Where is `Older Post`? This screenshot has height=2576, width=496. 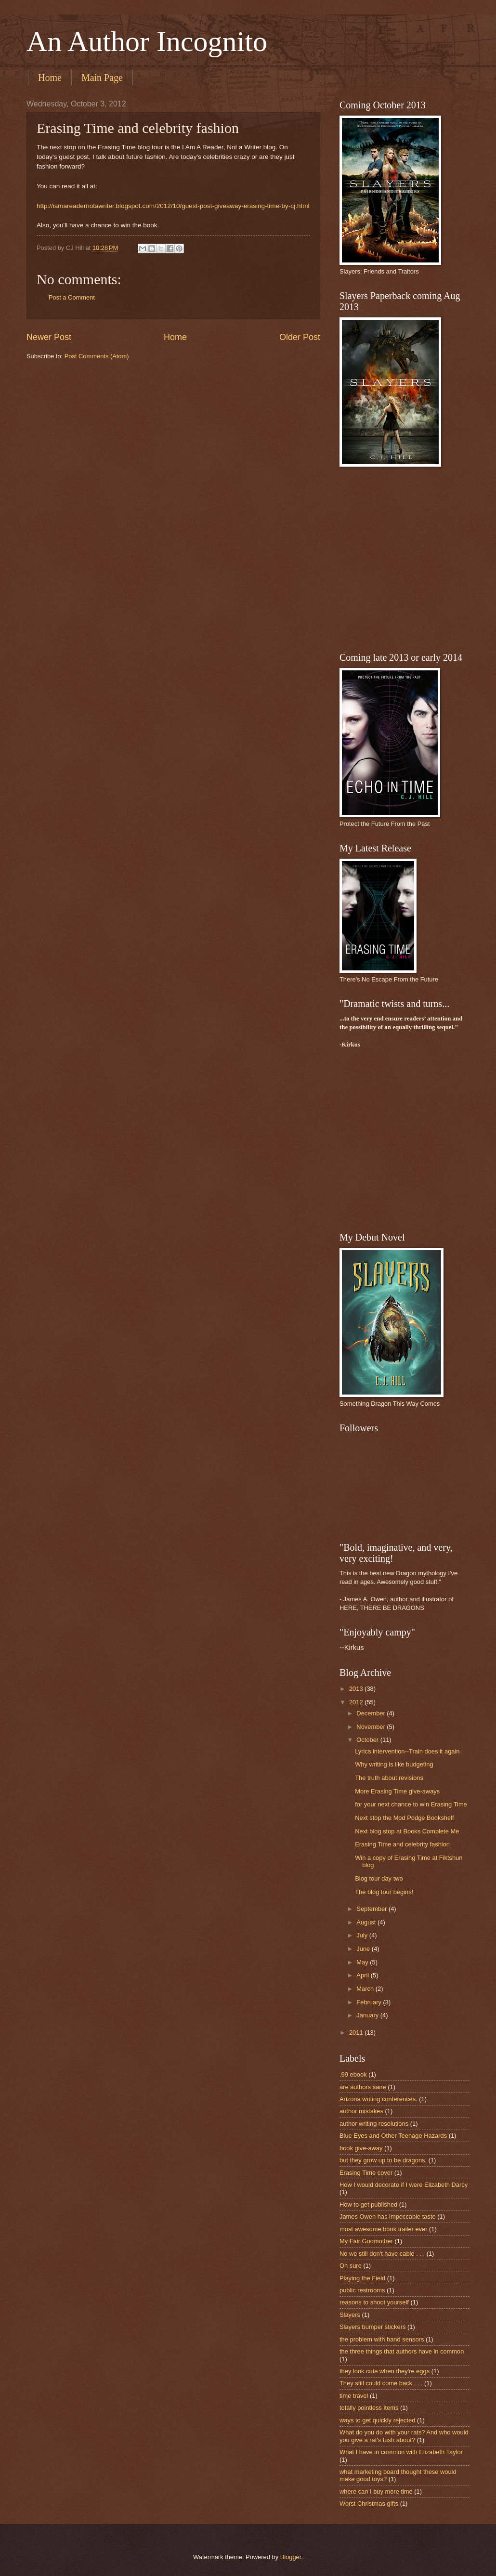
Older Post is located at coordinates (299, 337).